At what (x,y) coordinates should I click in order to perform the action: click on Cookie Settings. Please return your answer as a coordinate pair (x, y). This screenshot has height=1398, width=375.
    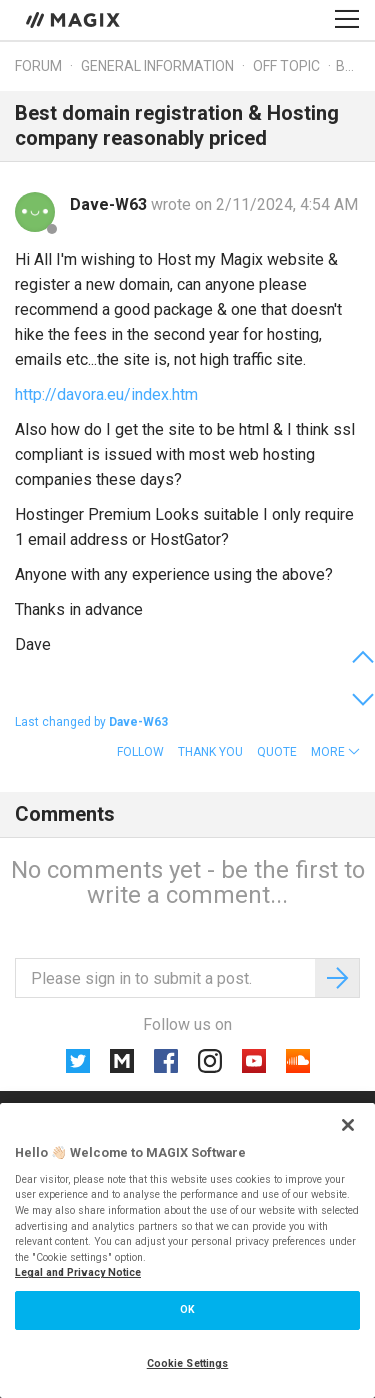
    Looking at the image, I should click on (188, 1363).